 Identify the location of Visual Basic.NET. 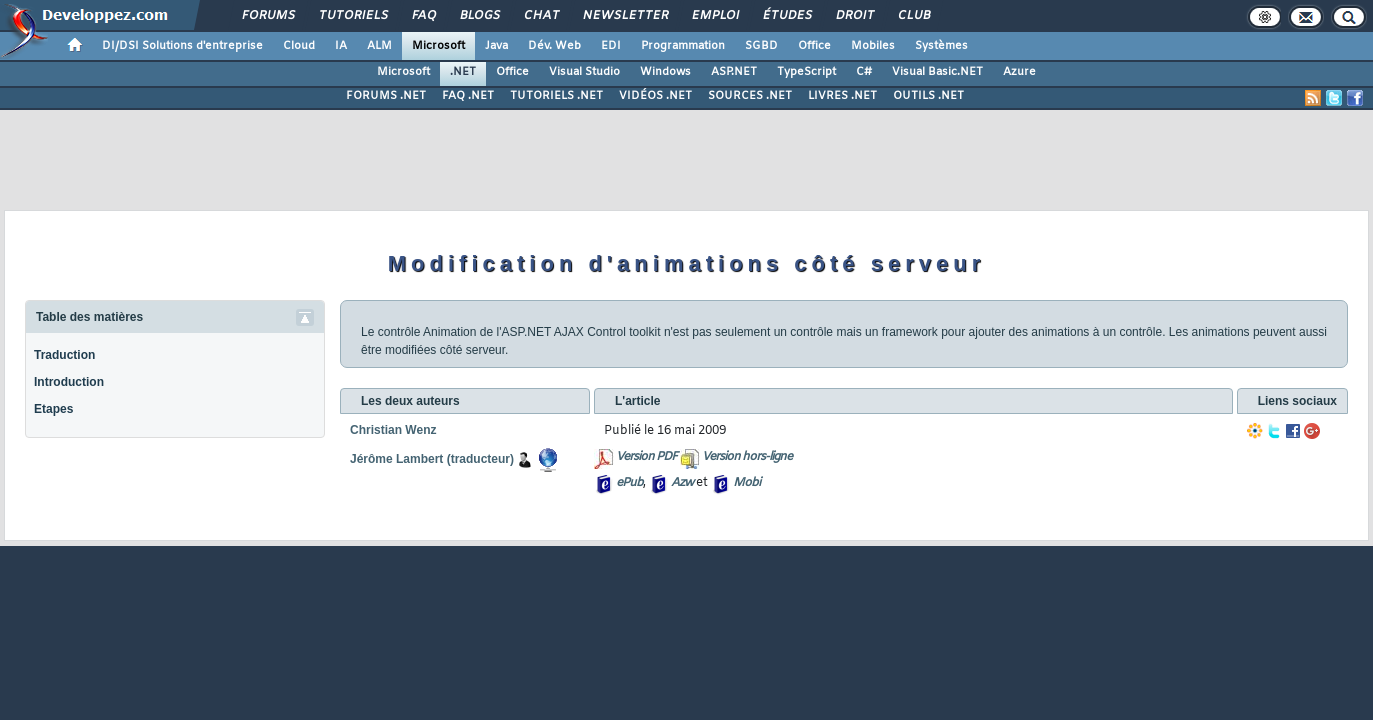
(937, 72).